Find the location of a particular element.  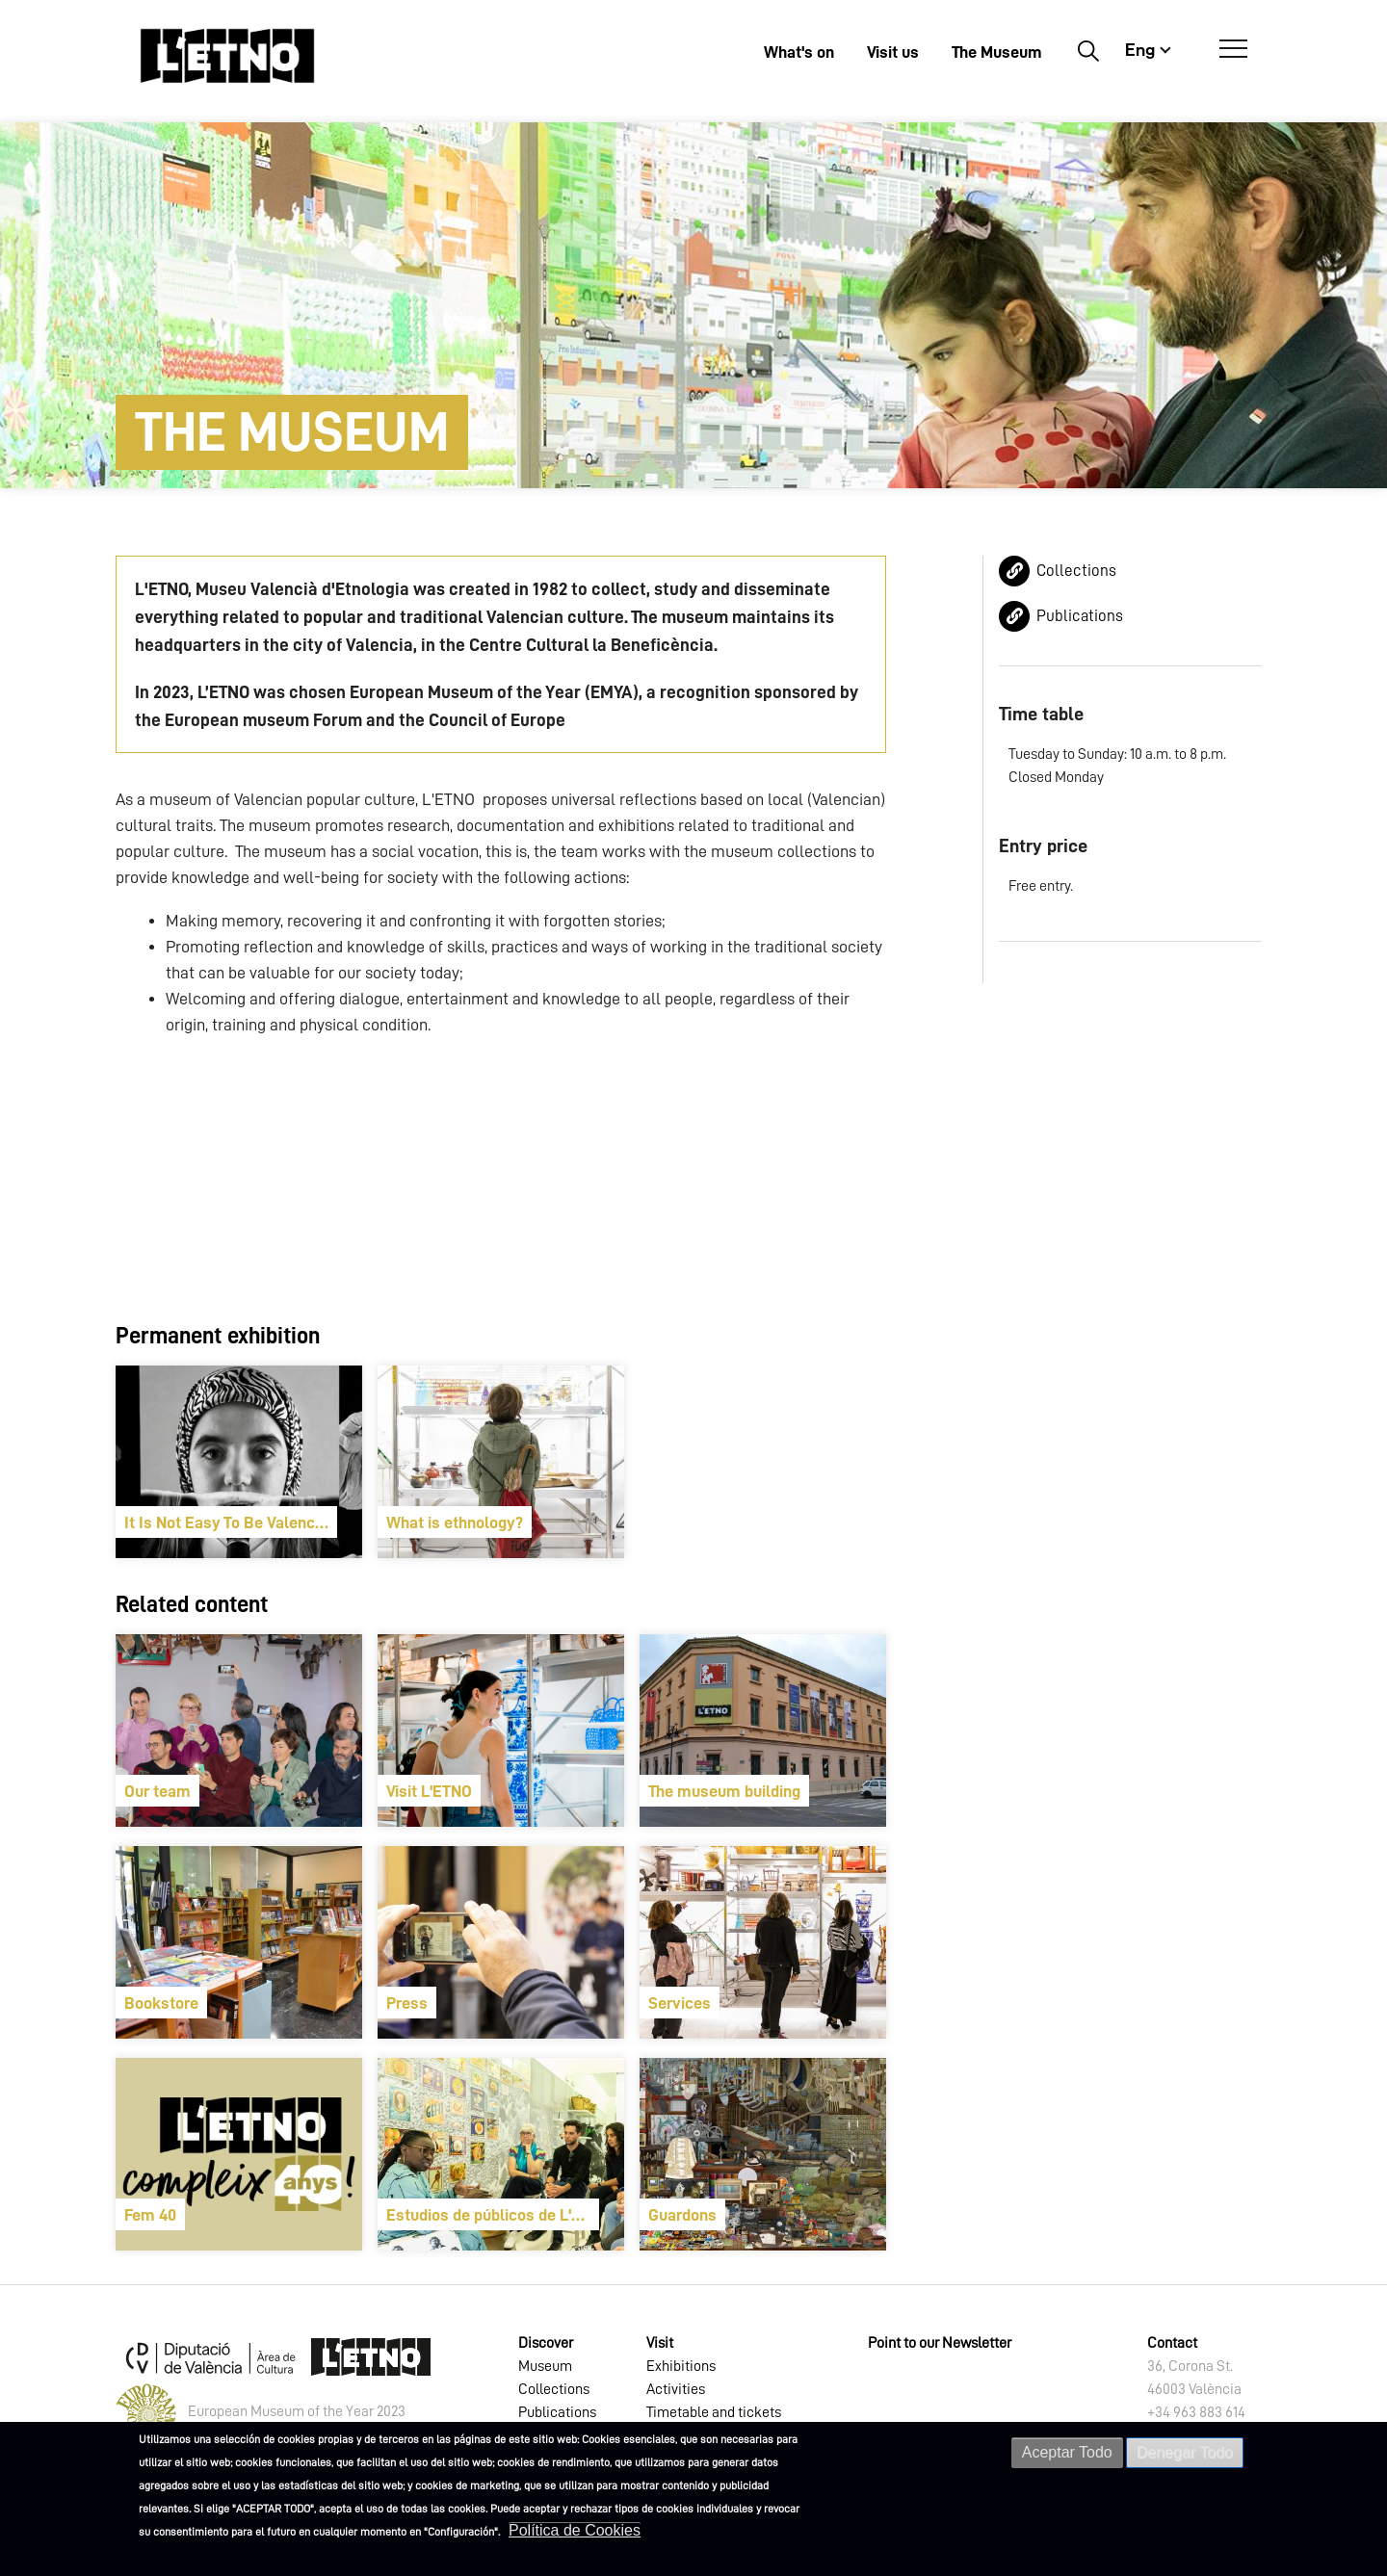

It Is Not Easy To Be Valencian is located at coordinates (230, 1522).